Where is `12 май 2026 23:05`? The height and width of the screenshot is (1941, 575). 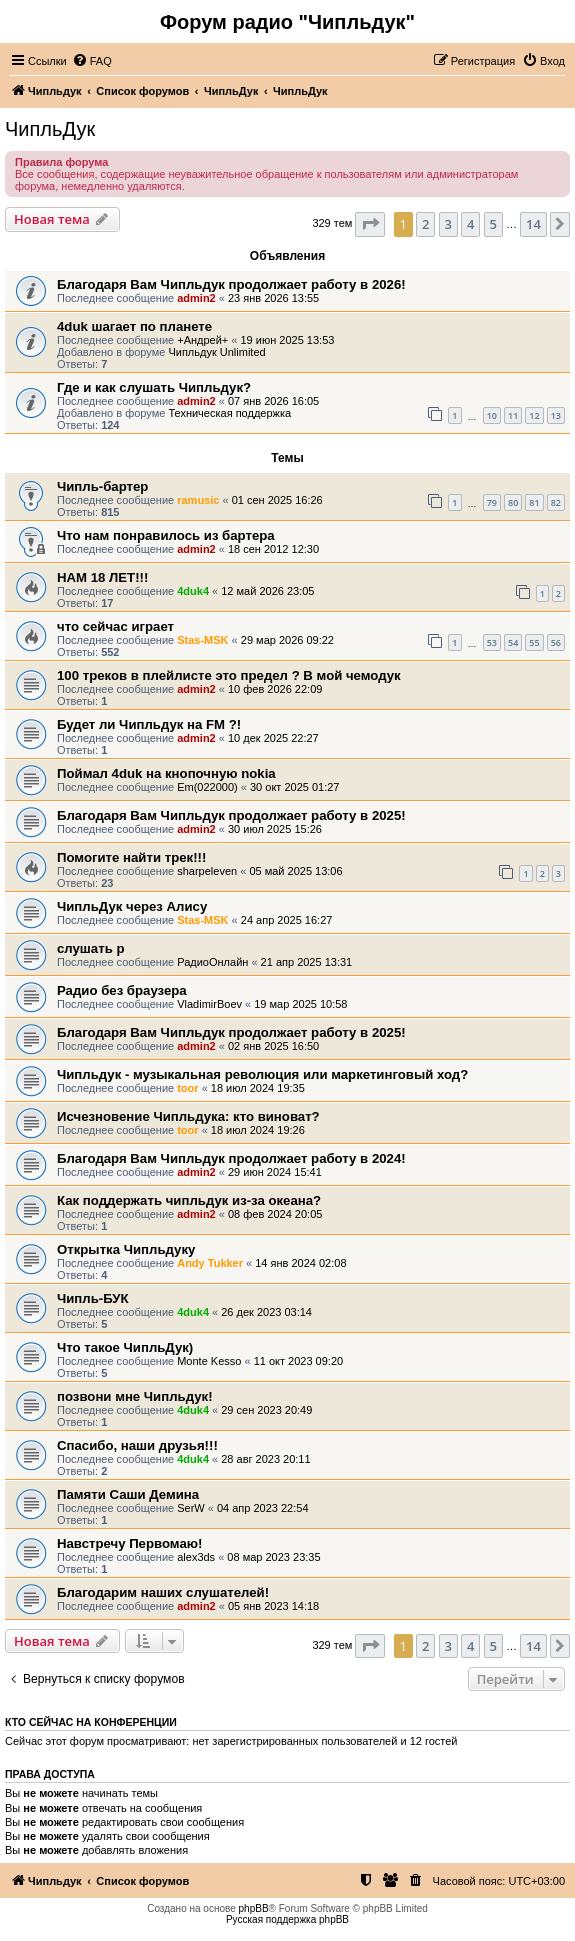
12 май 2026 23:05 is located at coordinates (267, 591).